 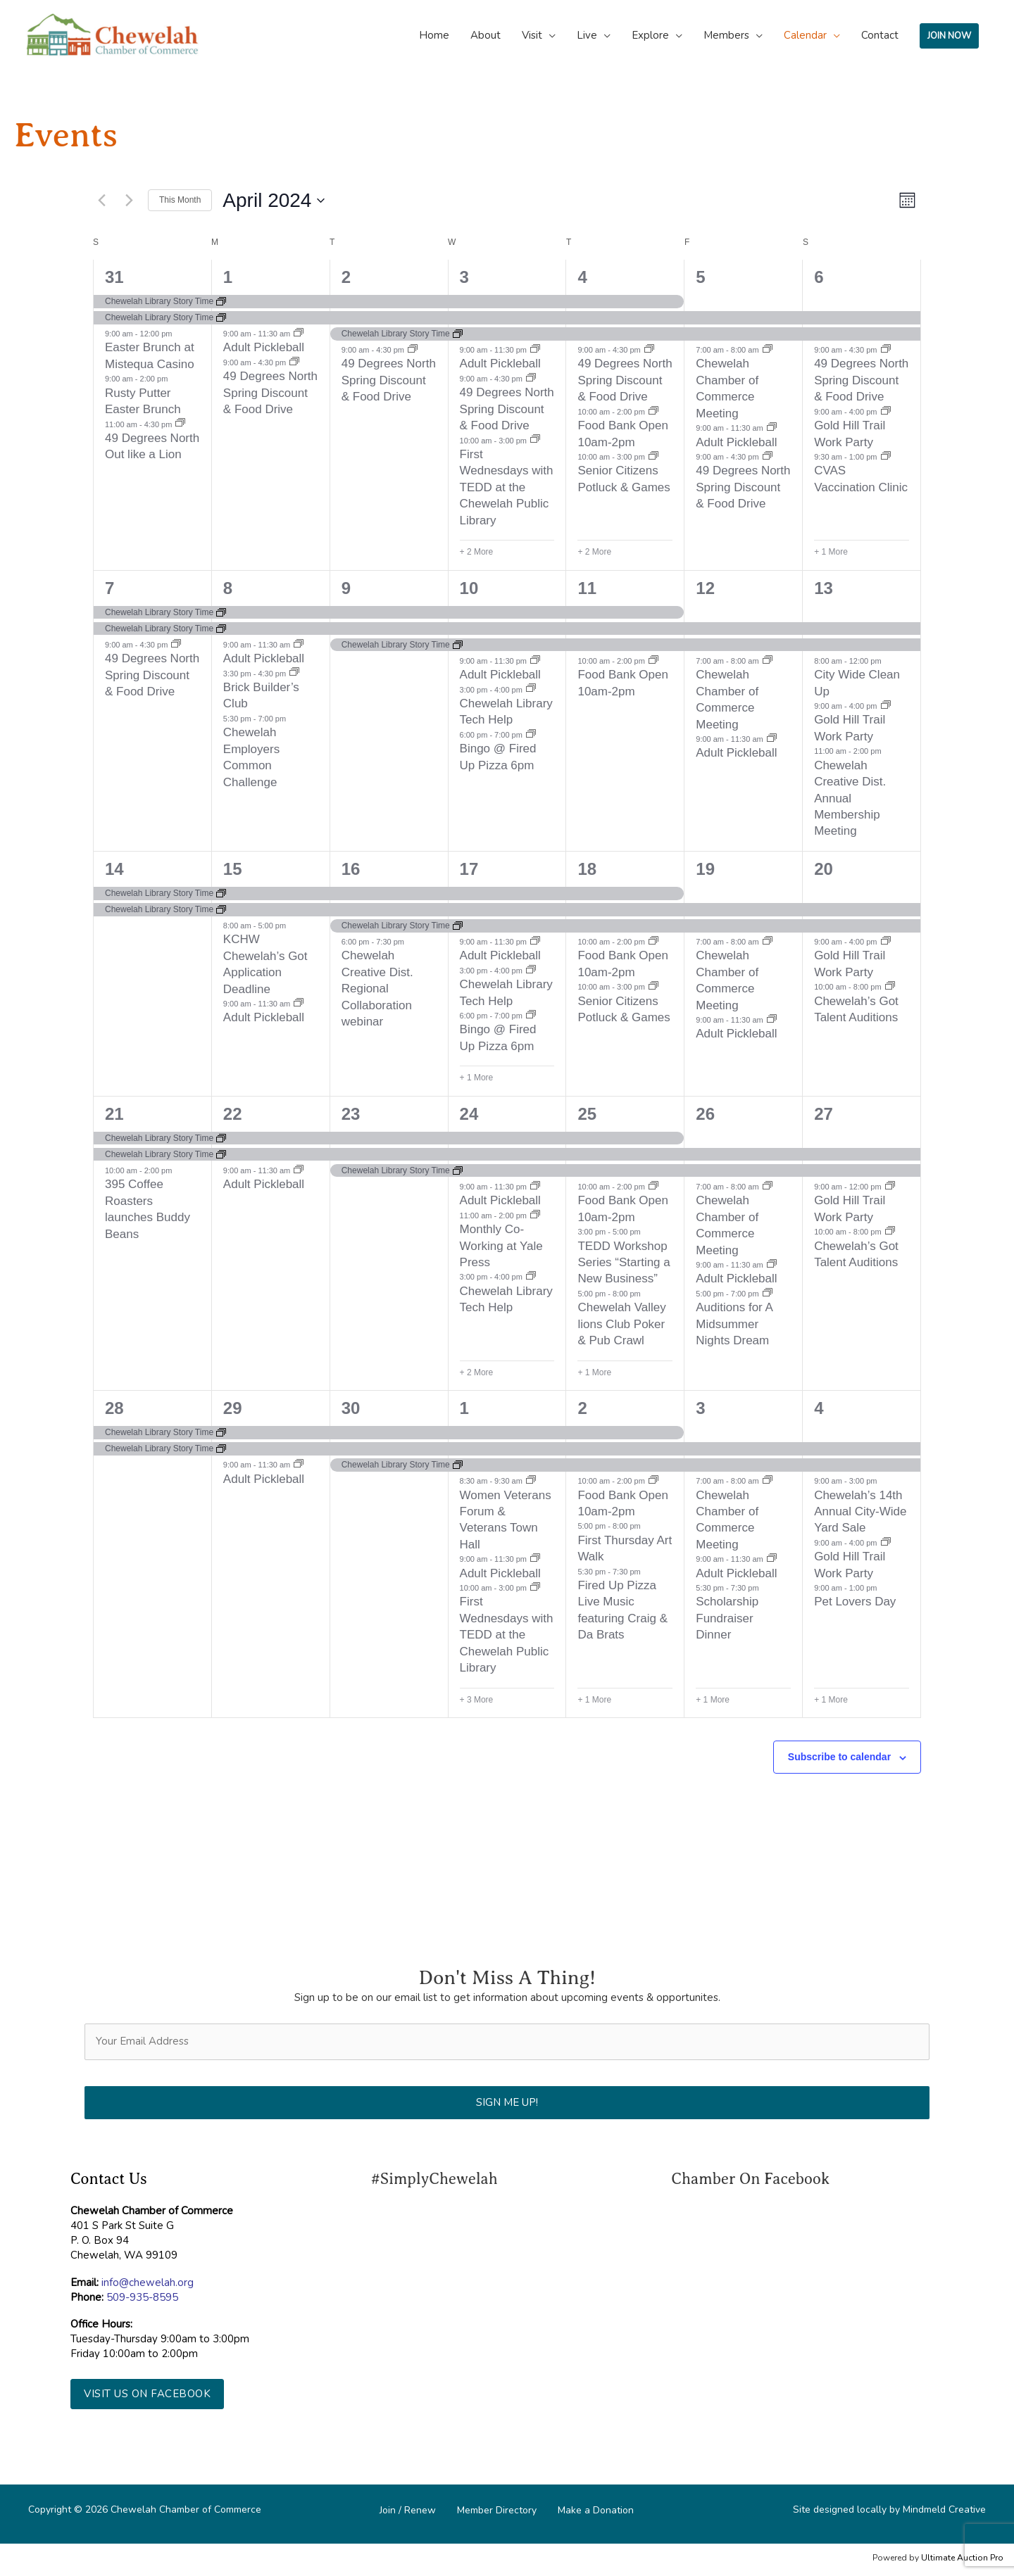 What do you see at coordinates (831, 552) in the screenshot?
I see `+ 1 More [+ 1 More for April 6, 2024]` at bounding box center [831, 552].